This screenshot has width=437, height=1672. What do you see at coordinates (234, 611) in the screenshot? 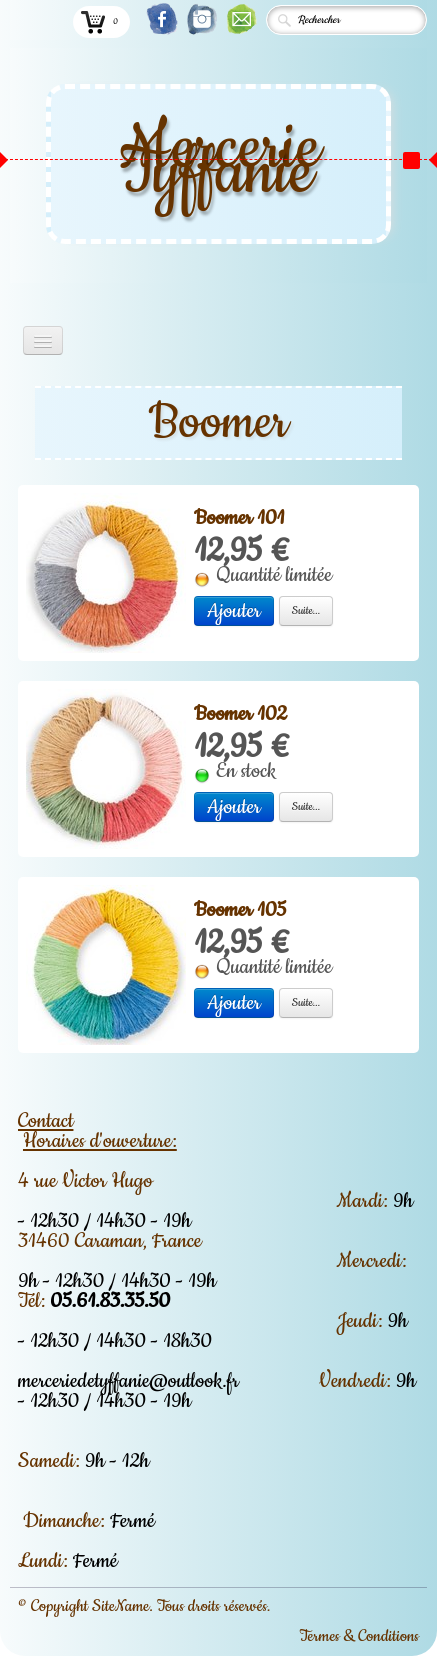
I see `Ajouter` at bounding box center [234, 611].